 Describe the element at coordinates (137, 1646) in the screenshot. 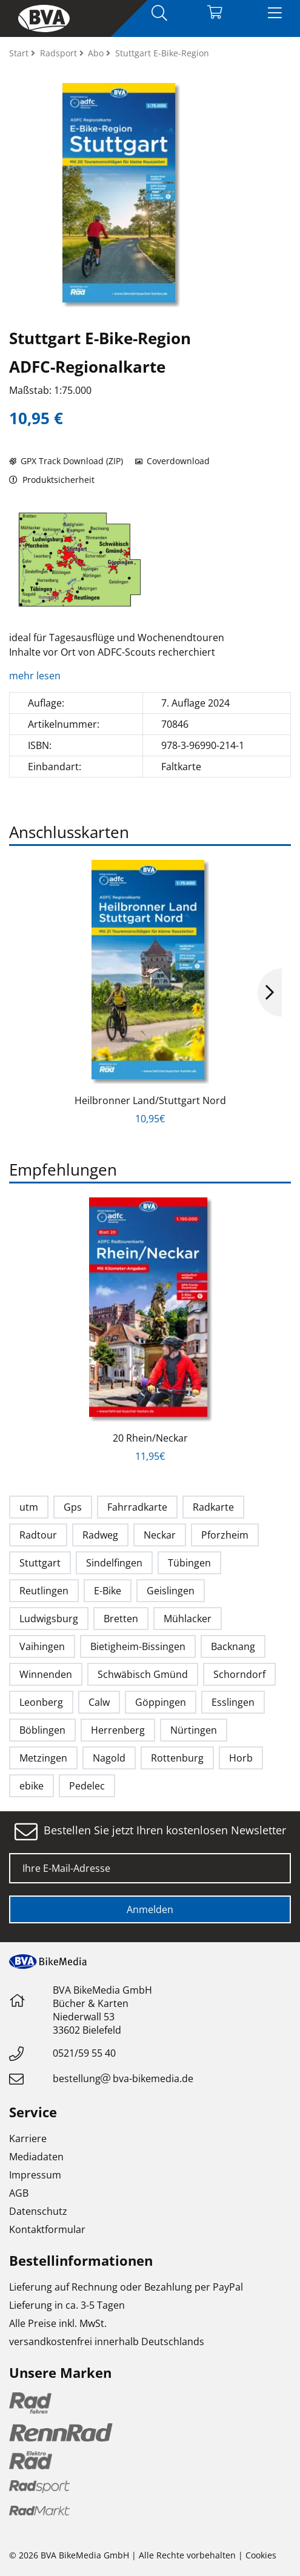

I see `Bietigheim-Bissingen` at that location.